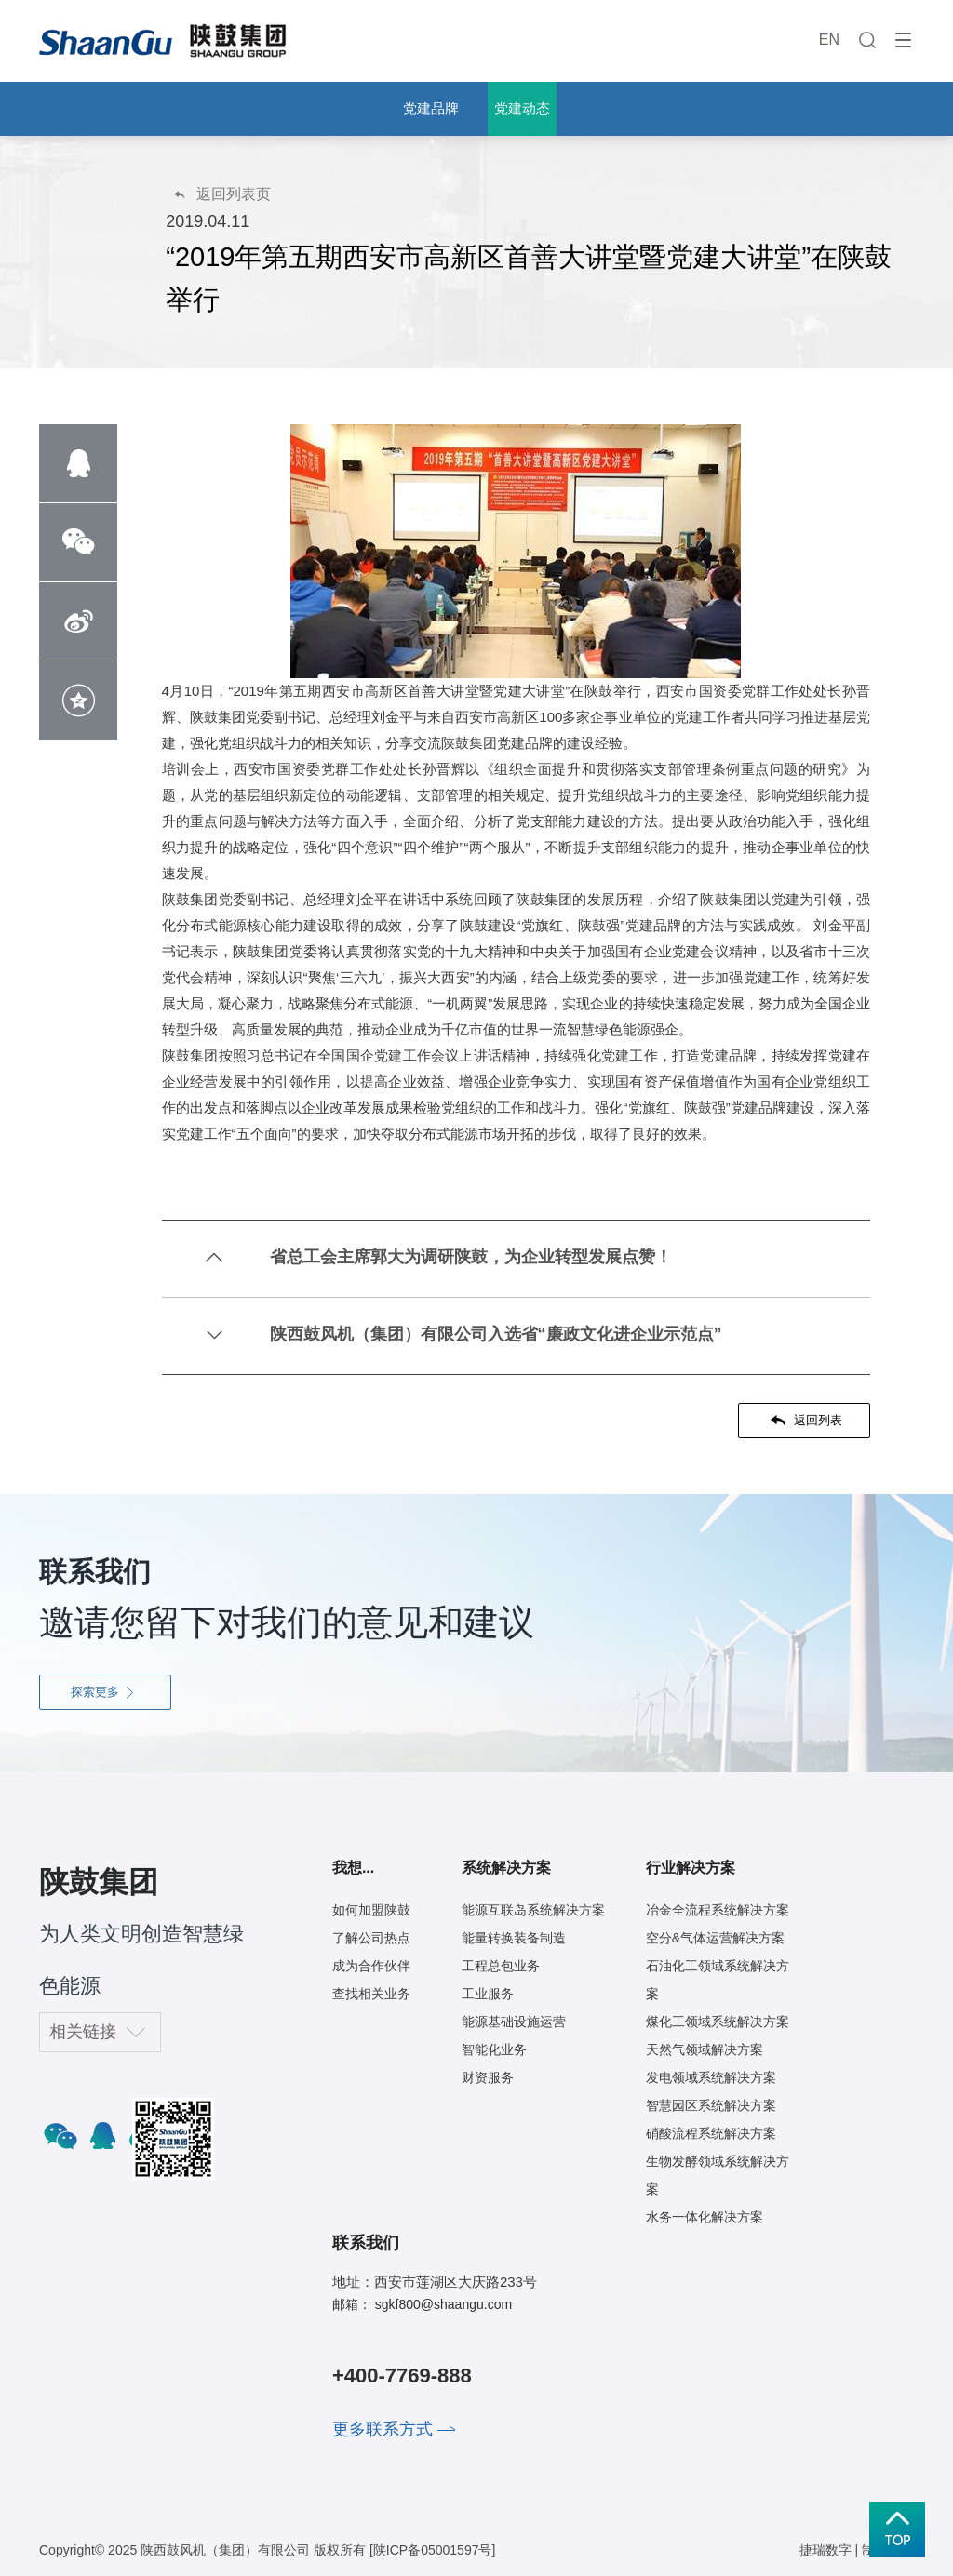 The image size is (953, 2576). I want to click on 财资服务, so click(488, 2077).